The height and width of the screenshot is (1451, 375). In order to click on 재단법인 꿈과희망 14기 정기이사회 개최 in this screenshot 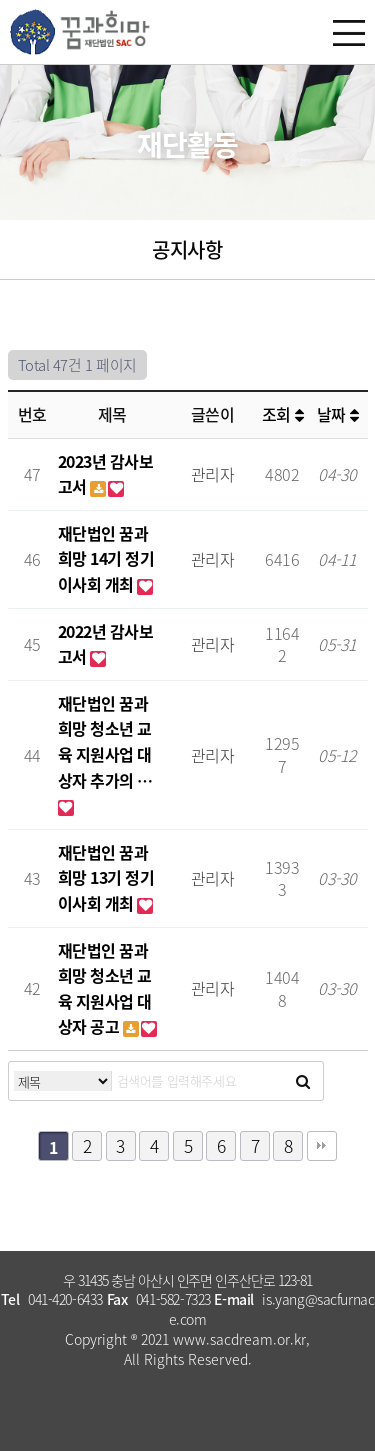, I will do `click(106, 558)`.